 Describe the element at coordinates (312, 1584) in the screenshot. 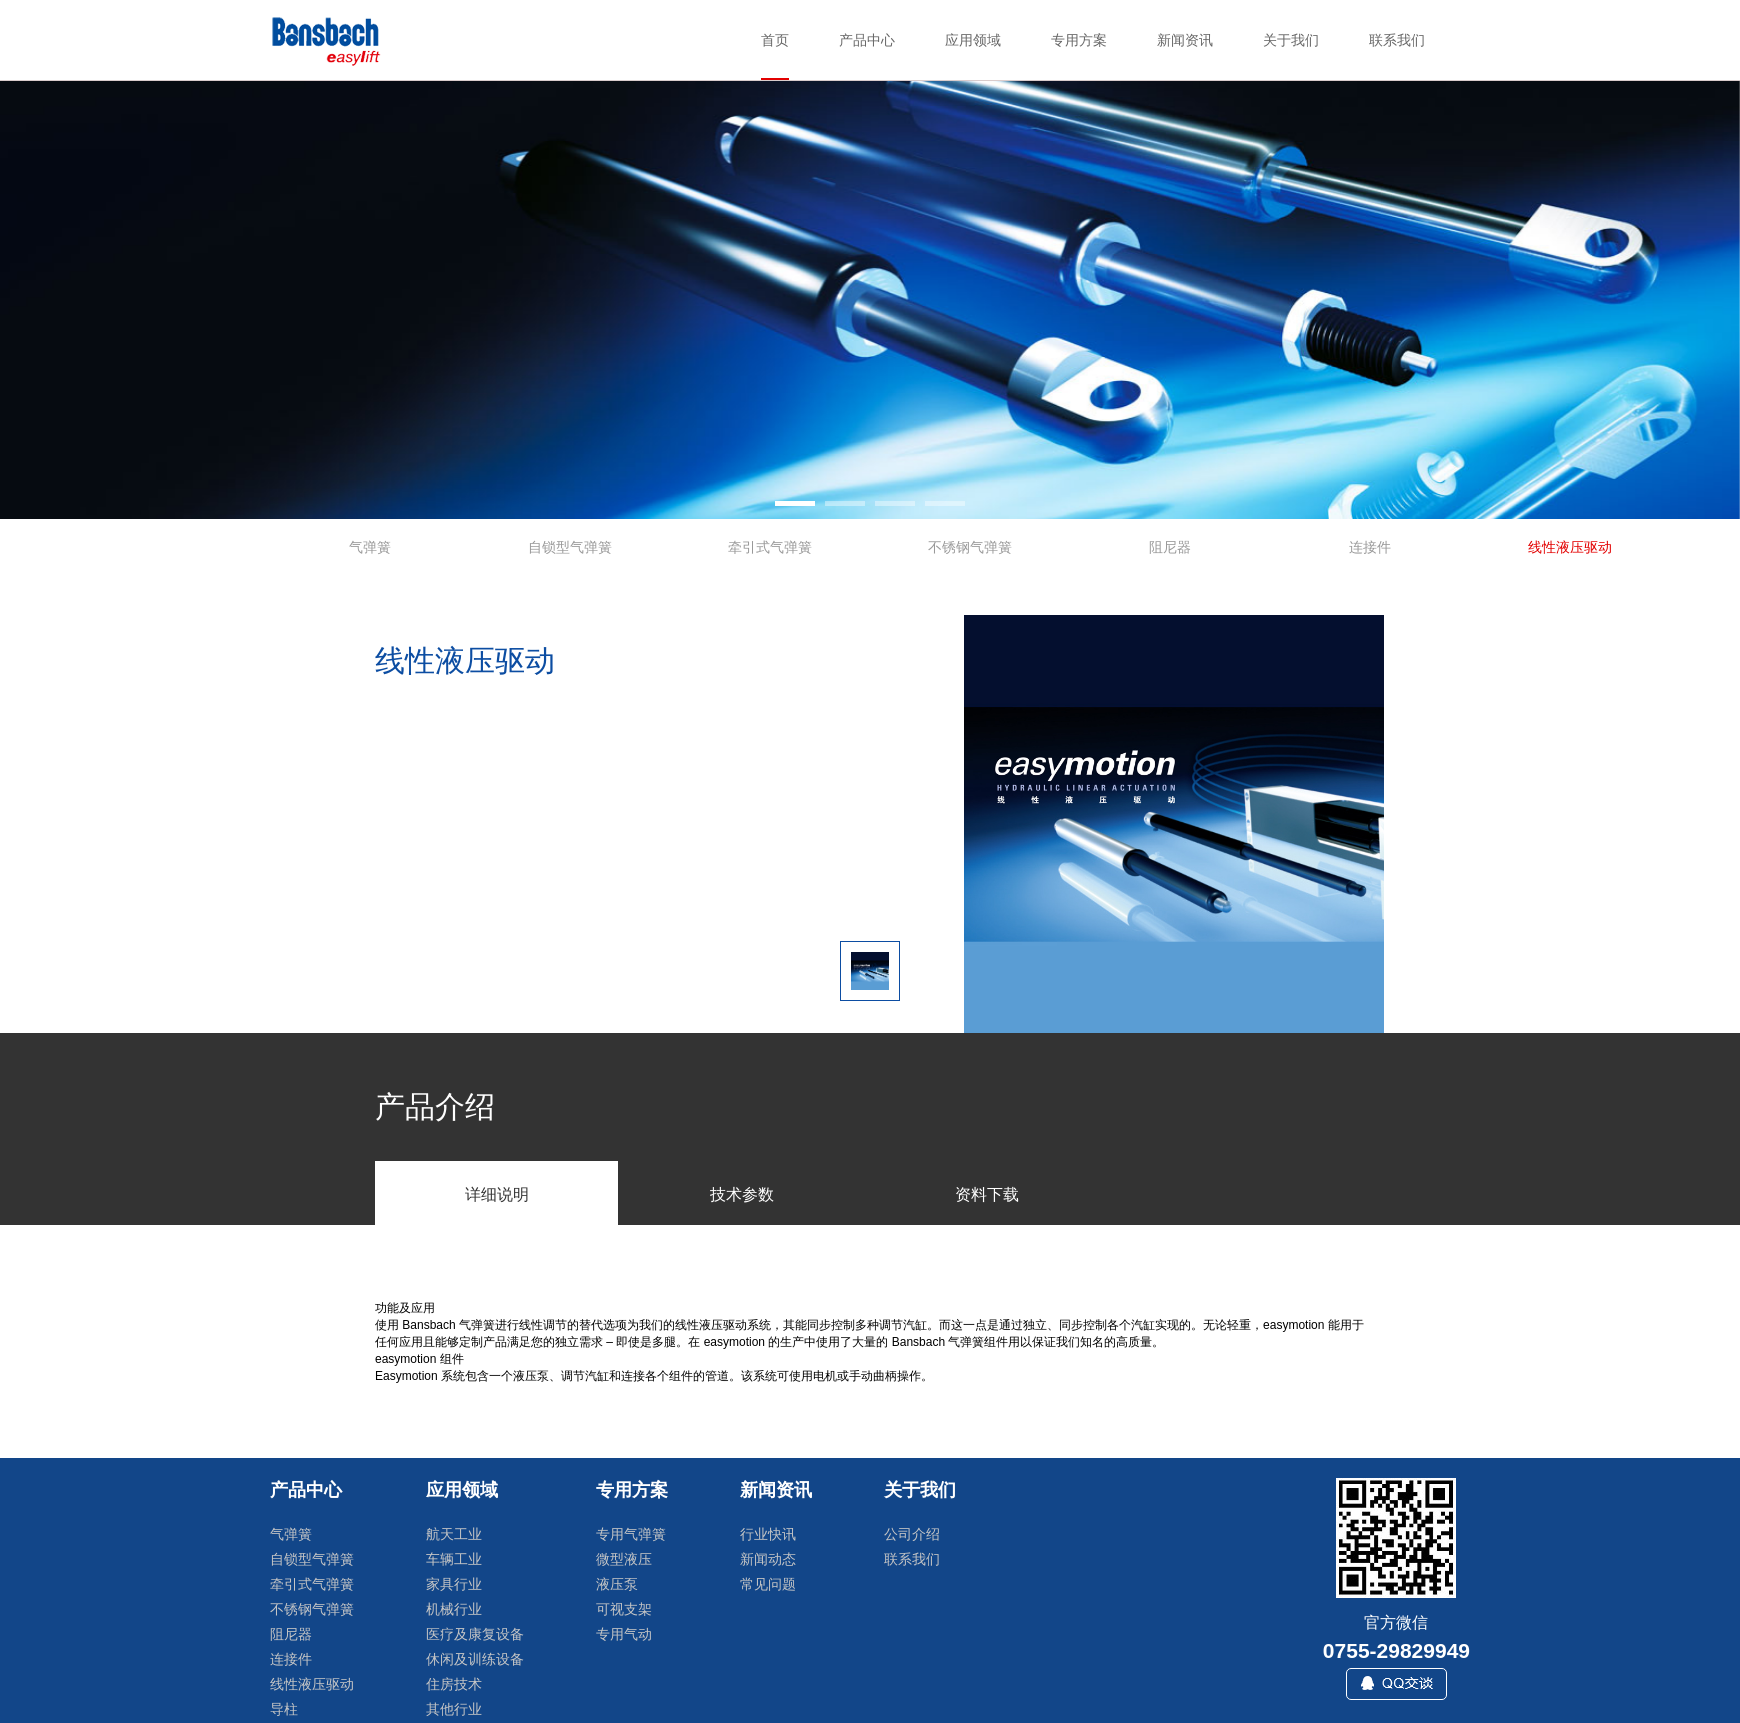

I see `牵引式气弹簧` at that location.